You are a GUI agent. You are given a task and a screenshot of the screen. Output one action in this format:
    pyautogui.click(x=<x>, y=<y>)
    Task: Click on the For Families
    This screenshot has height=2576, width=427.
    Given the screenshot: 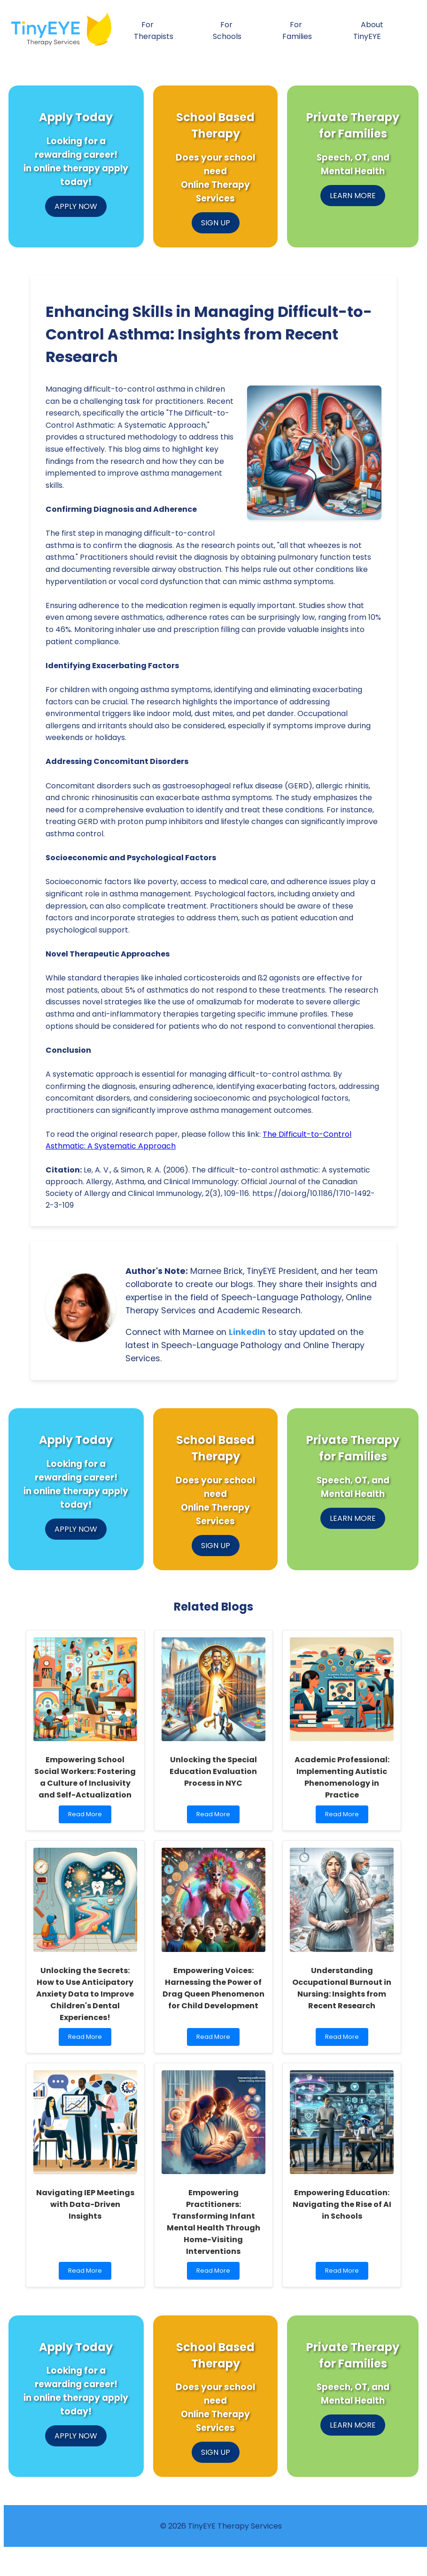 What is the action you would take?
    pyautogui.click(x=297, y=30)
    